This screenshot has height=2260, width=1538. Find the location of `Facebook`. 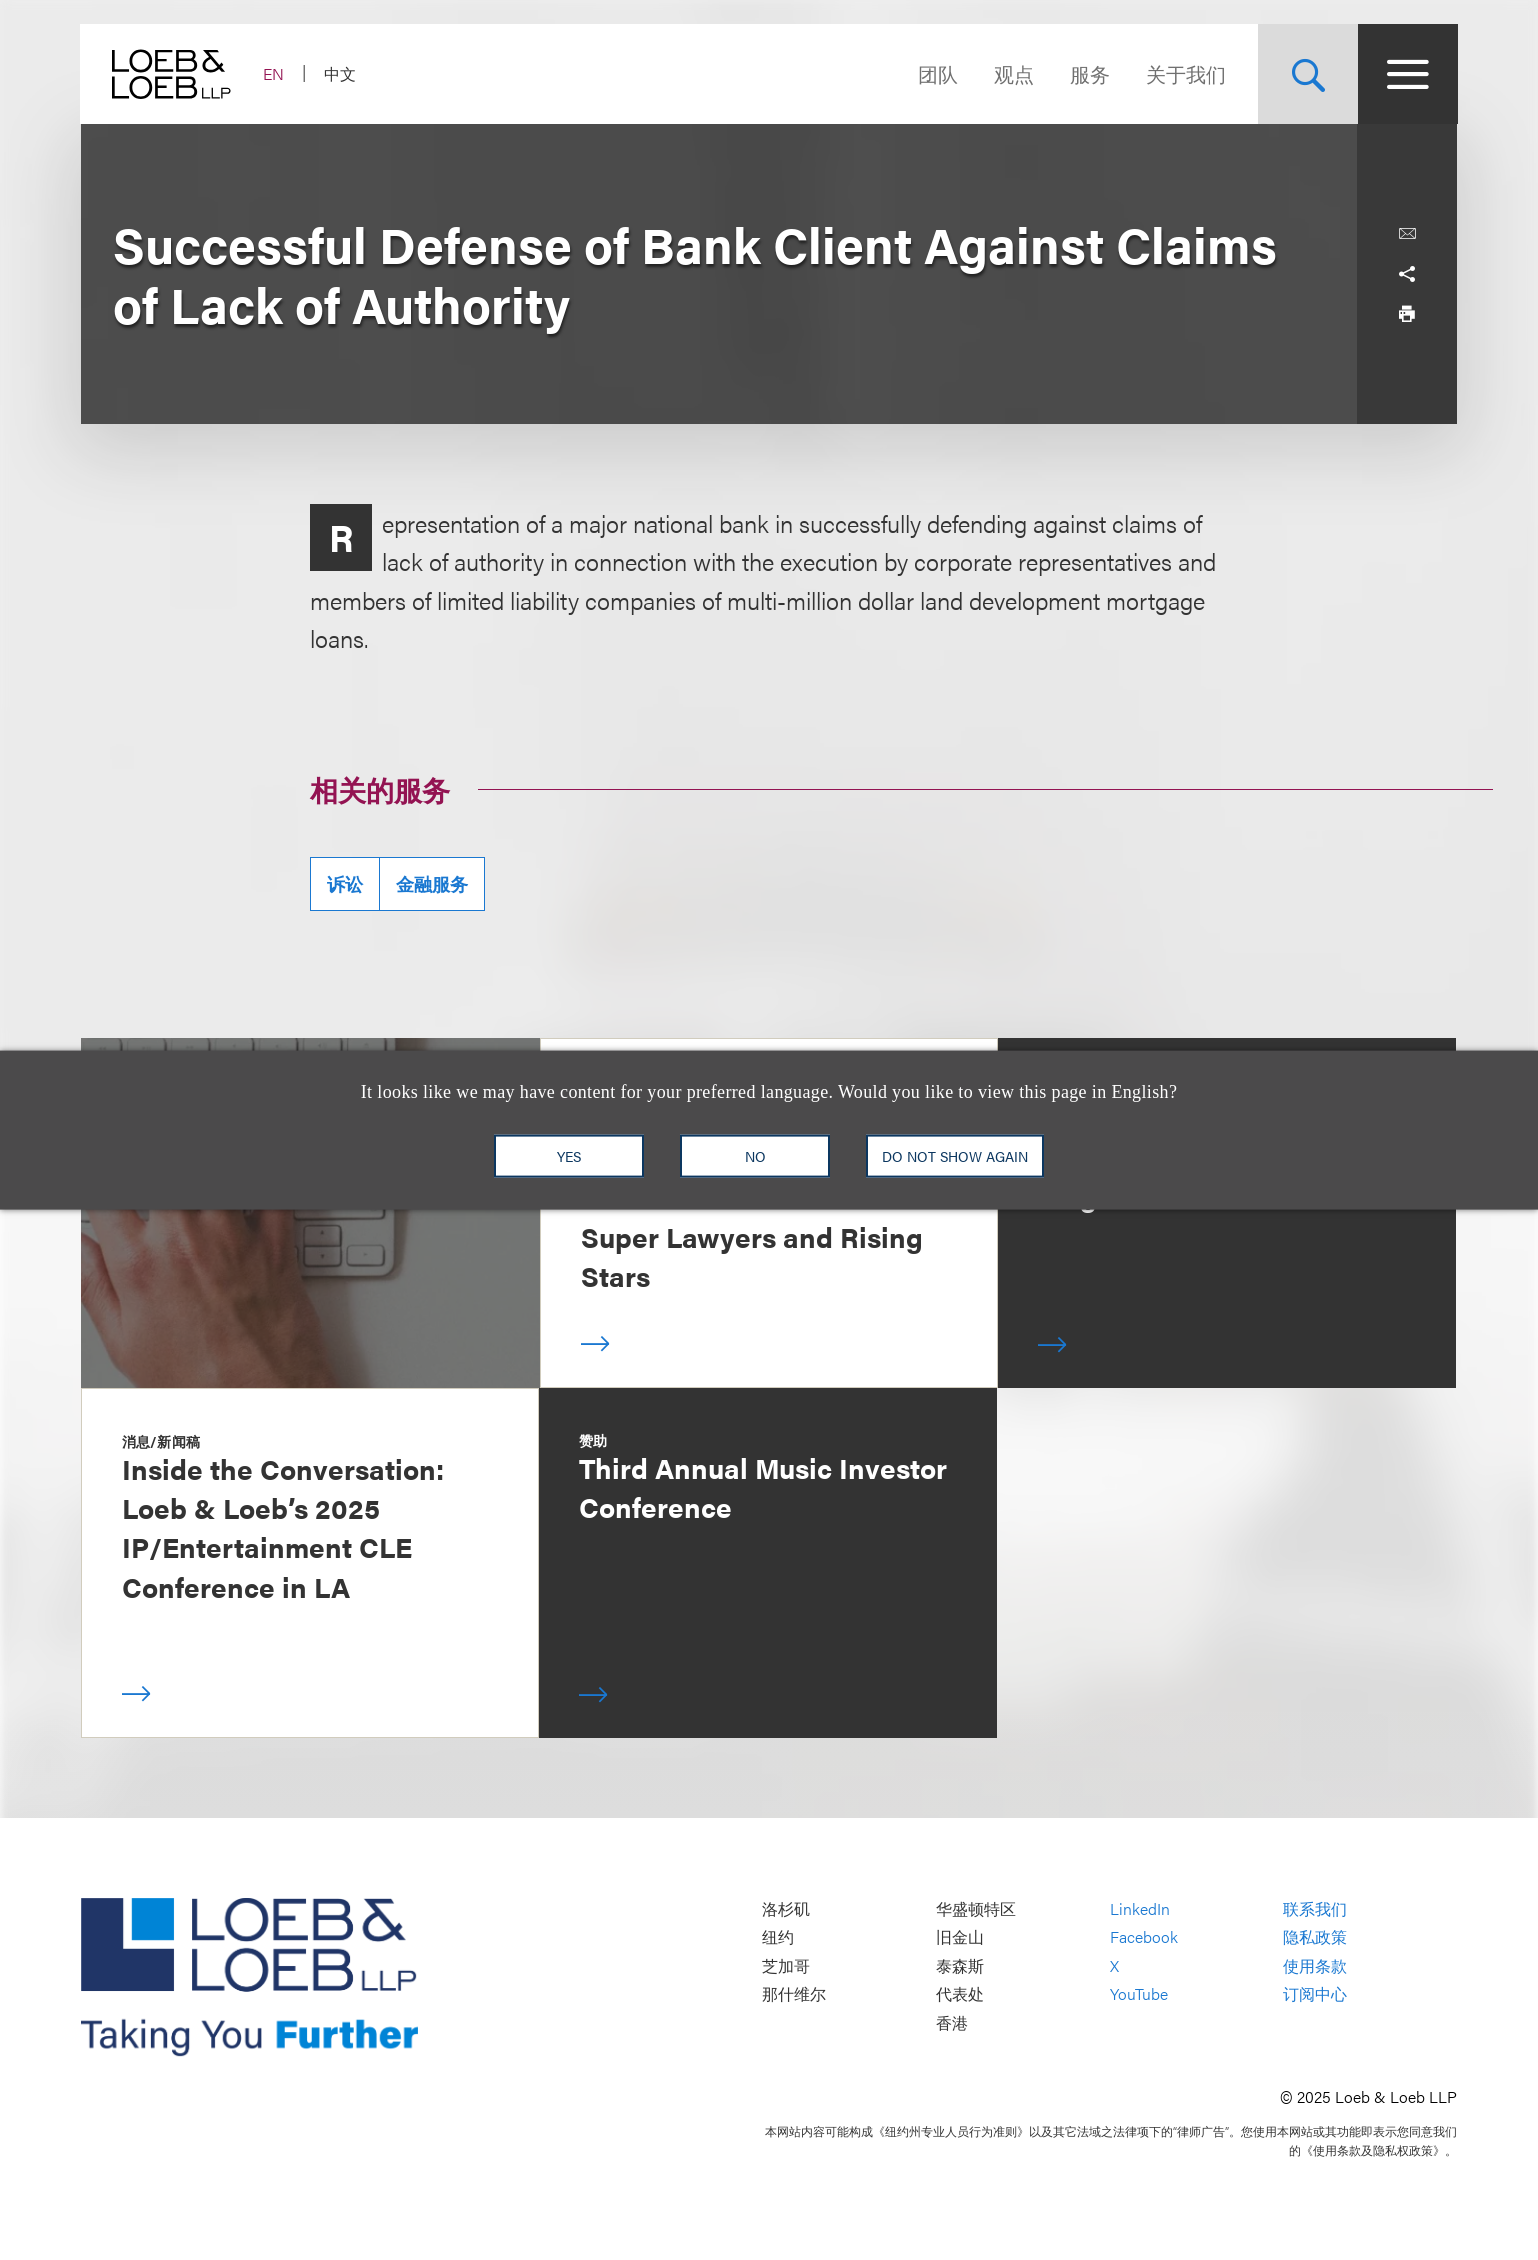

Facebook is located at coordinates (1144, 1936).